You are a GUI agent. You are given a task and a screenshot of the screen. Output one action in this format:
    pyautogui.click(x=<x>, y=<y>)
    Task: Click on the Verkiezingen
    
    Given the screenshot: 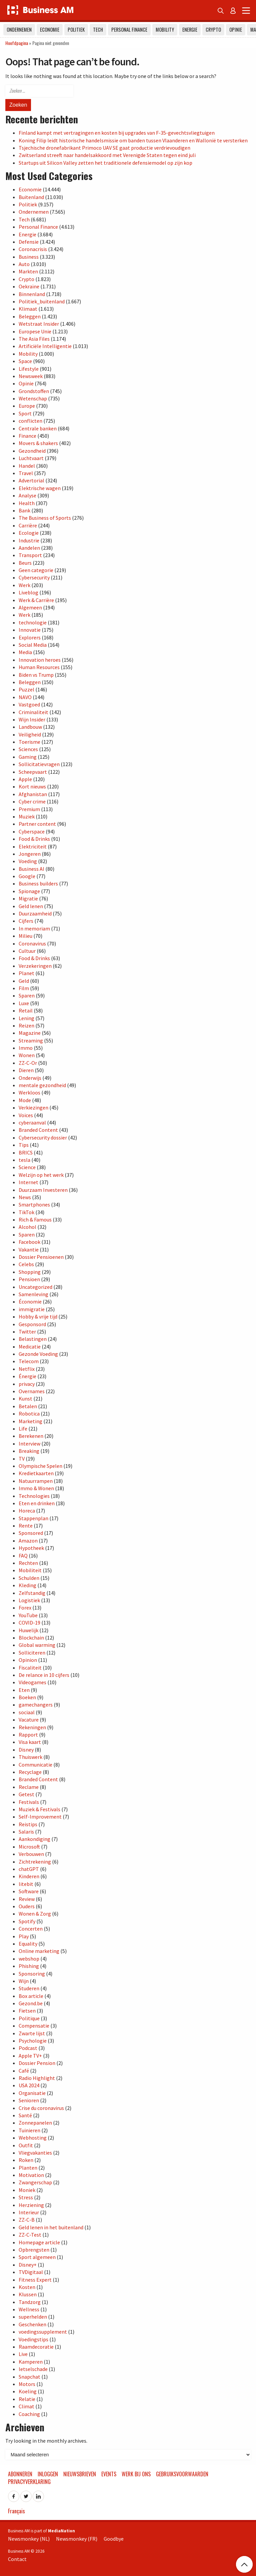 What is the action you would take?
    pyautogui.click(x=33, y=1107)
    